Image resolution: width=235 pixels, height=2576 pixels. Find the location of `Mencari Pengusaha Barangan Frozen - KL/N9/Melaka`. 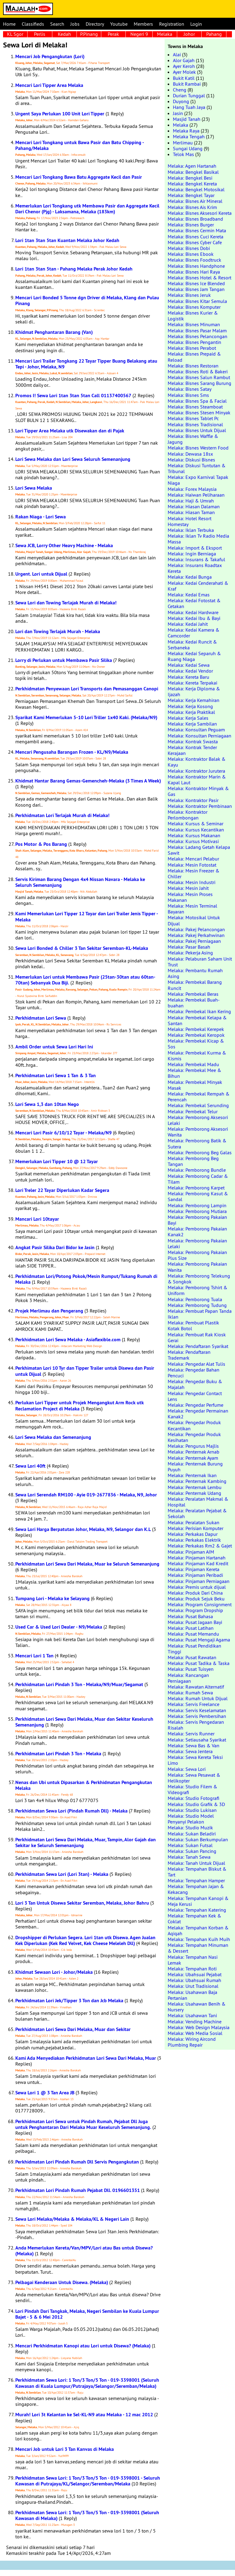

Mencari Pengusaha Barangan Frozen - KL/N9/Melaka is located at coordinates (71, 752).